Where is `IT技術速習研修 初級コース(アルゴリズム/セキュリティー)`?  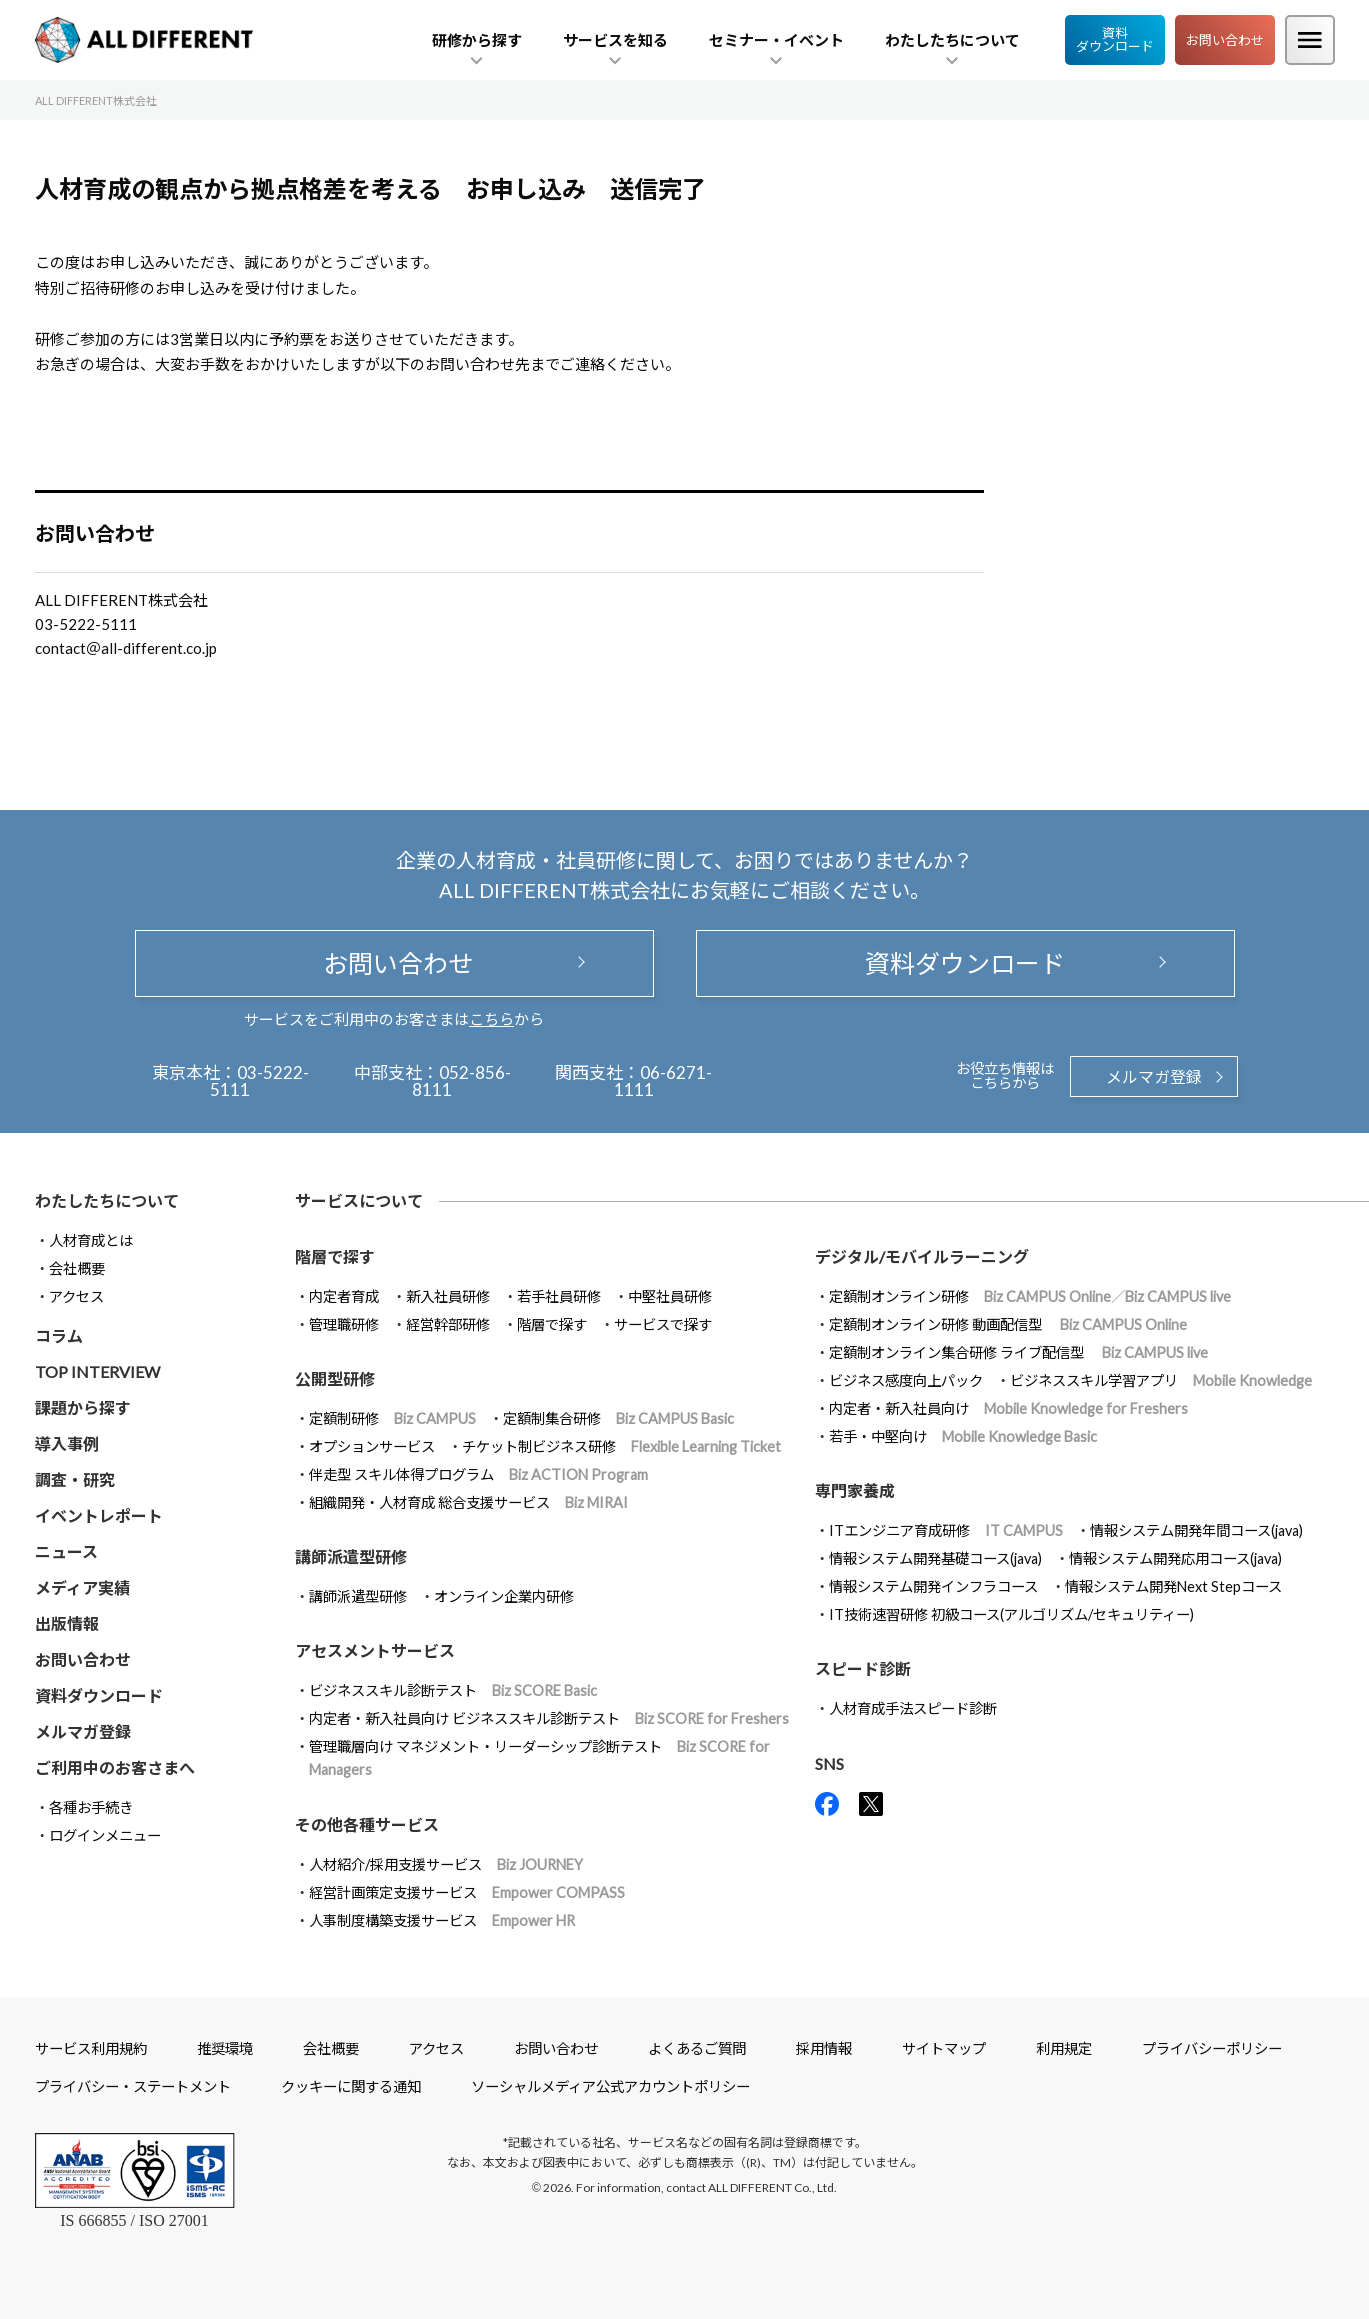 IT技術速習研修 初級コース(アルゴリズム/セキュリティー) is located at coordinates (1011, 1614).